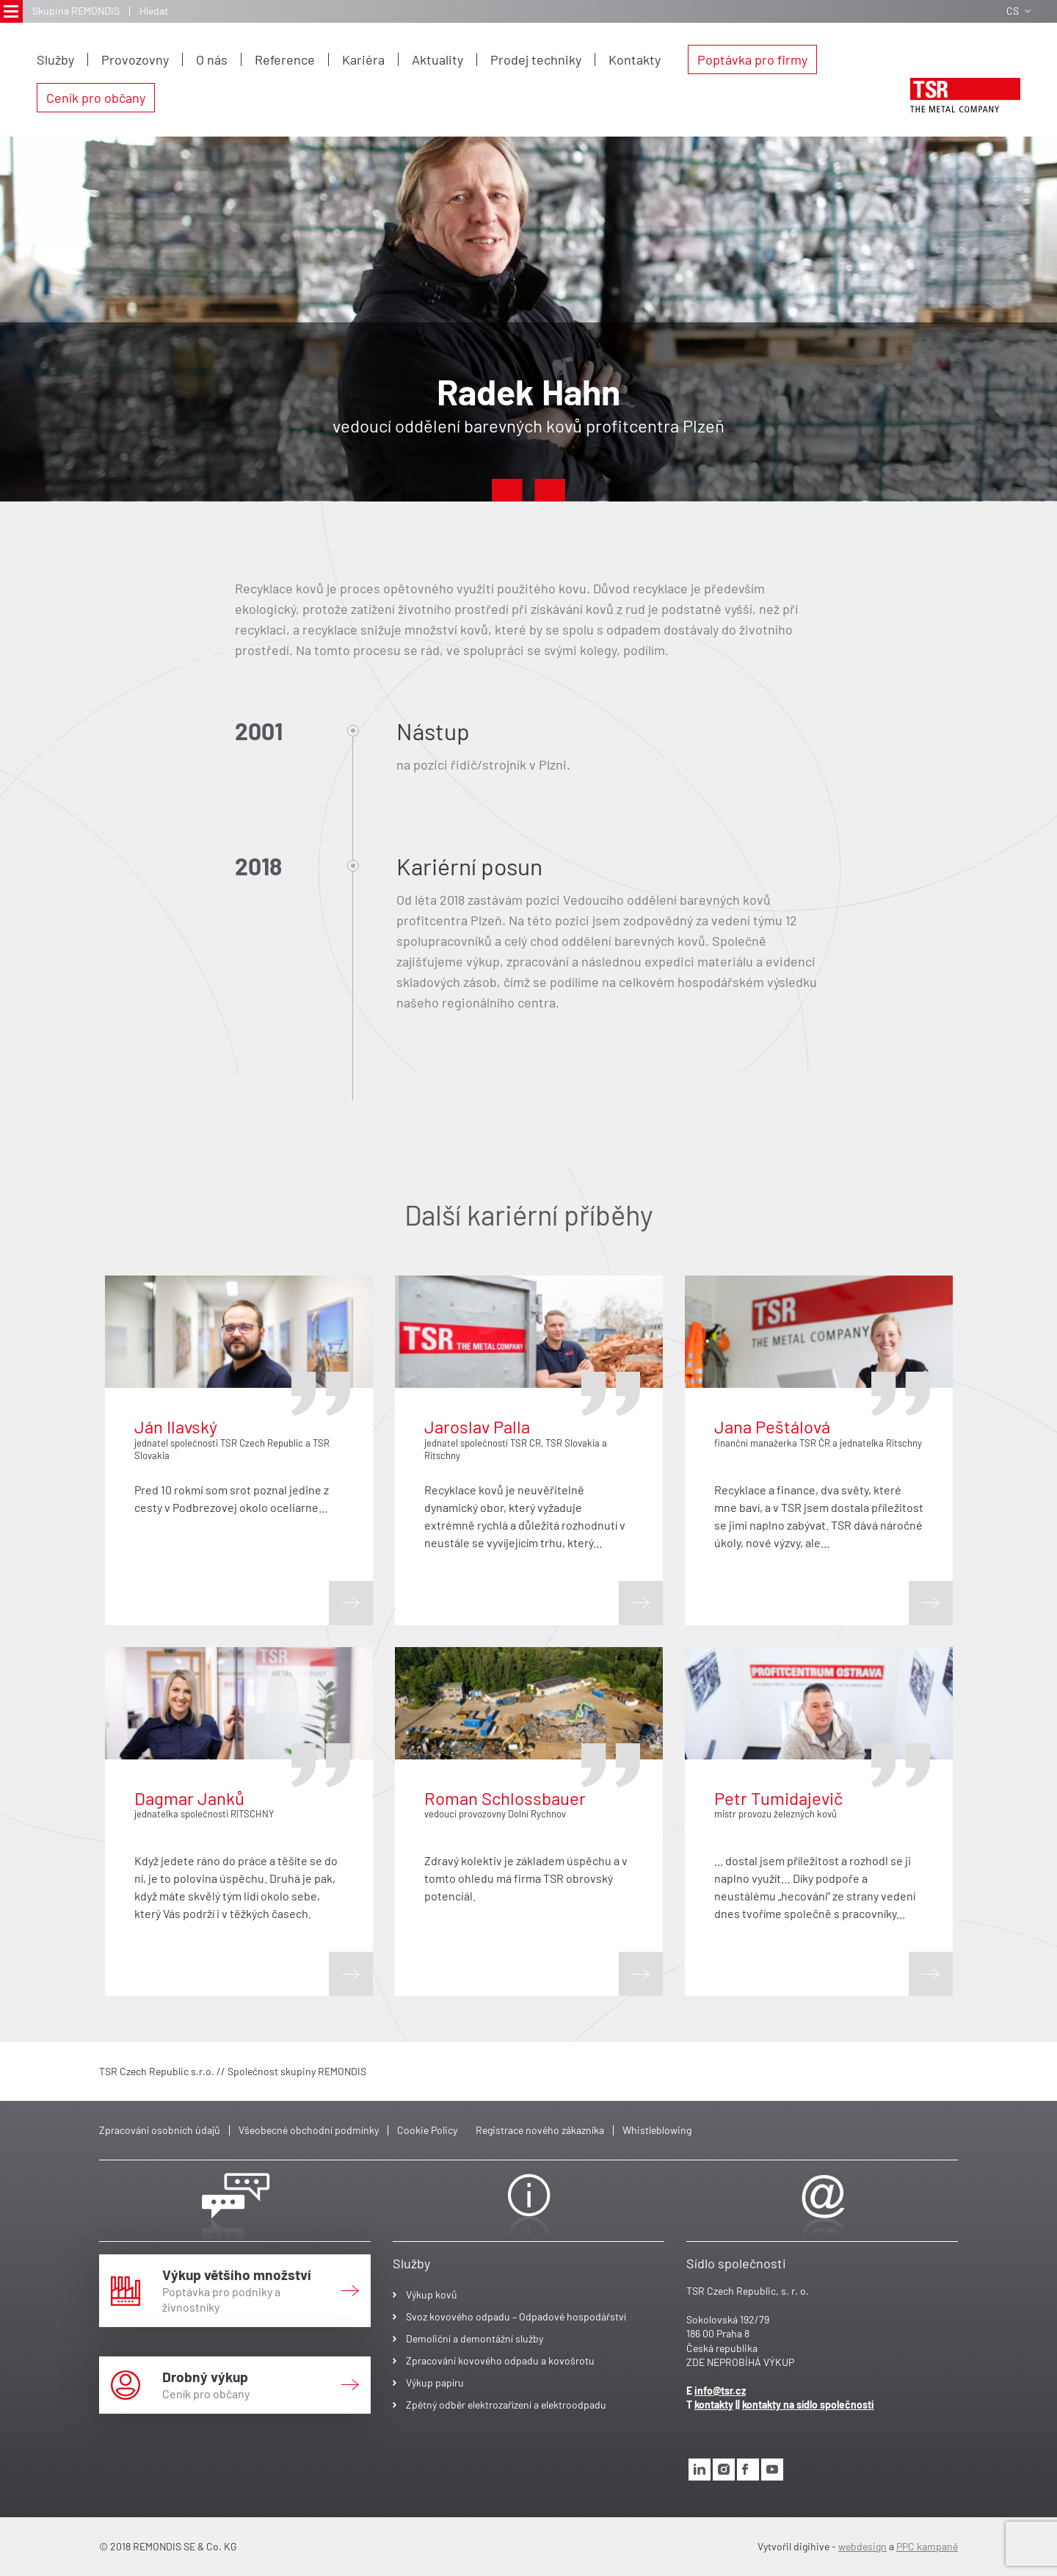  What do you see at coordinates (437, 59) in the screenshot?
I see `Aktuality` at bounding box center [437, 59].